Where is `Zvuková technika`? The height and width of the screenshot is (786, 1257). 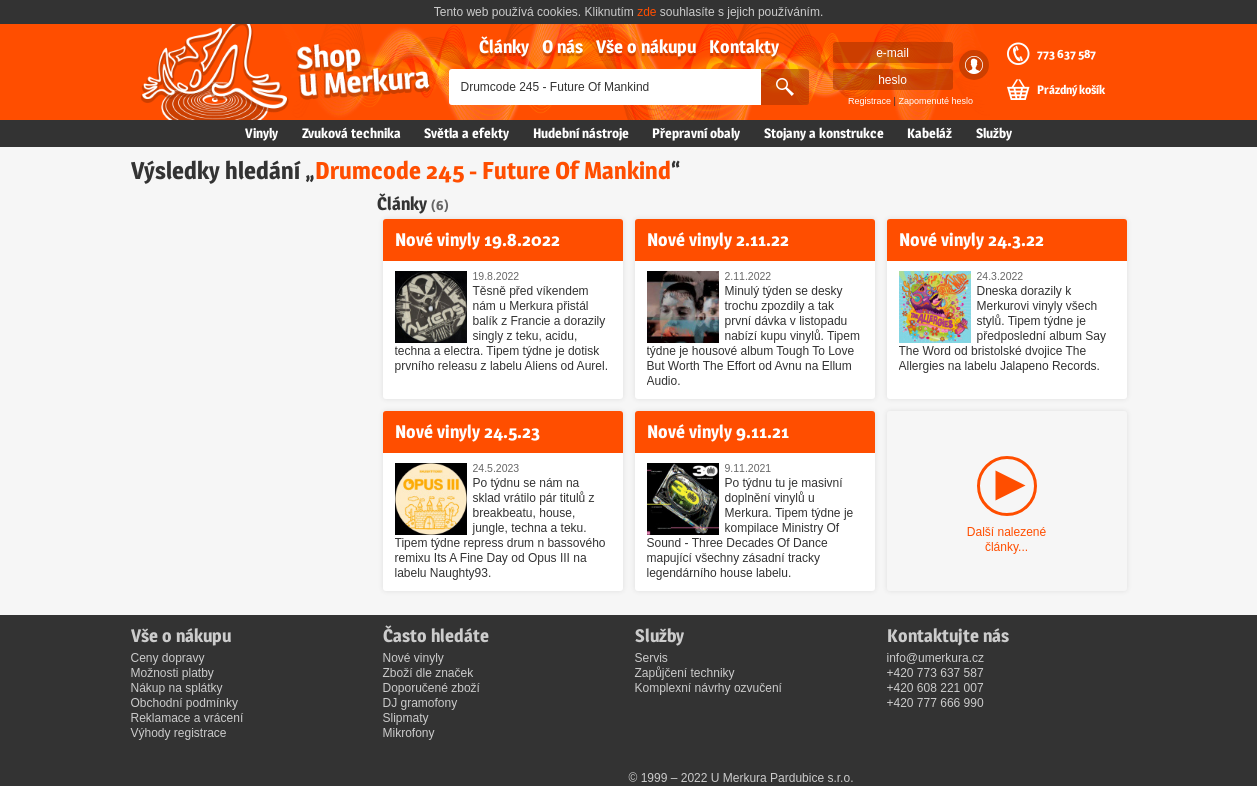 Zvuková technika is located at coordinates (351, 133).